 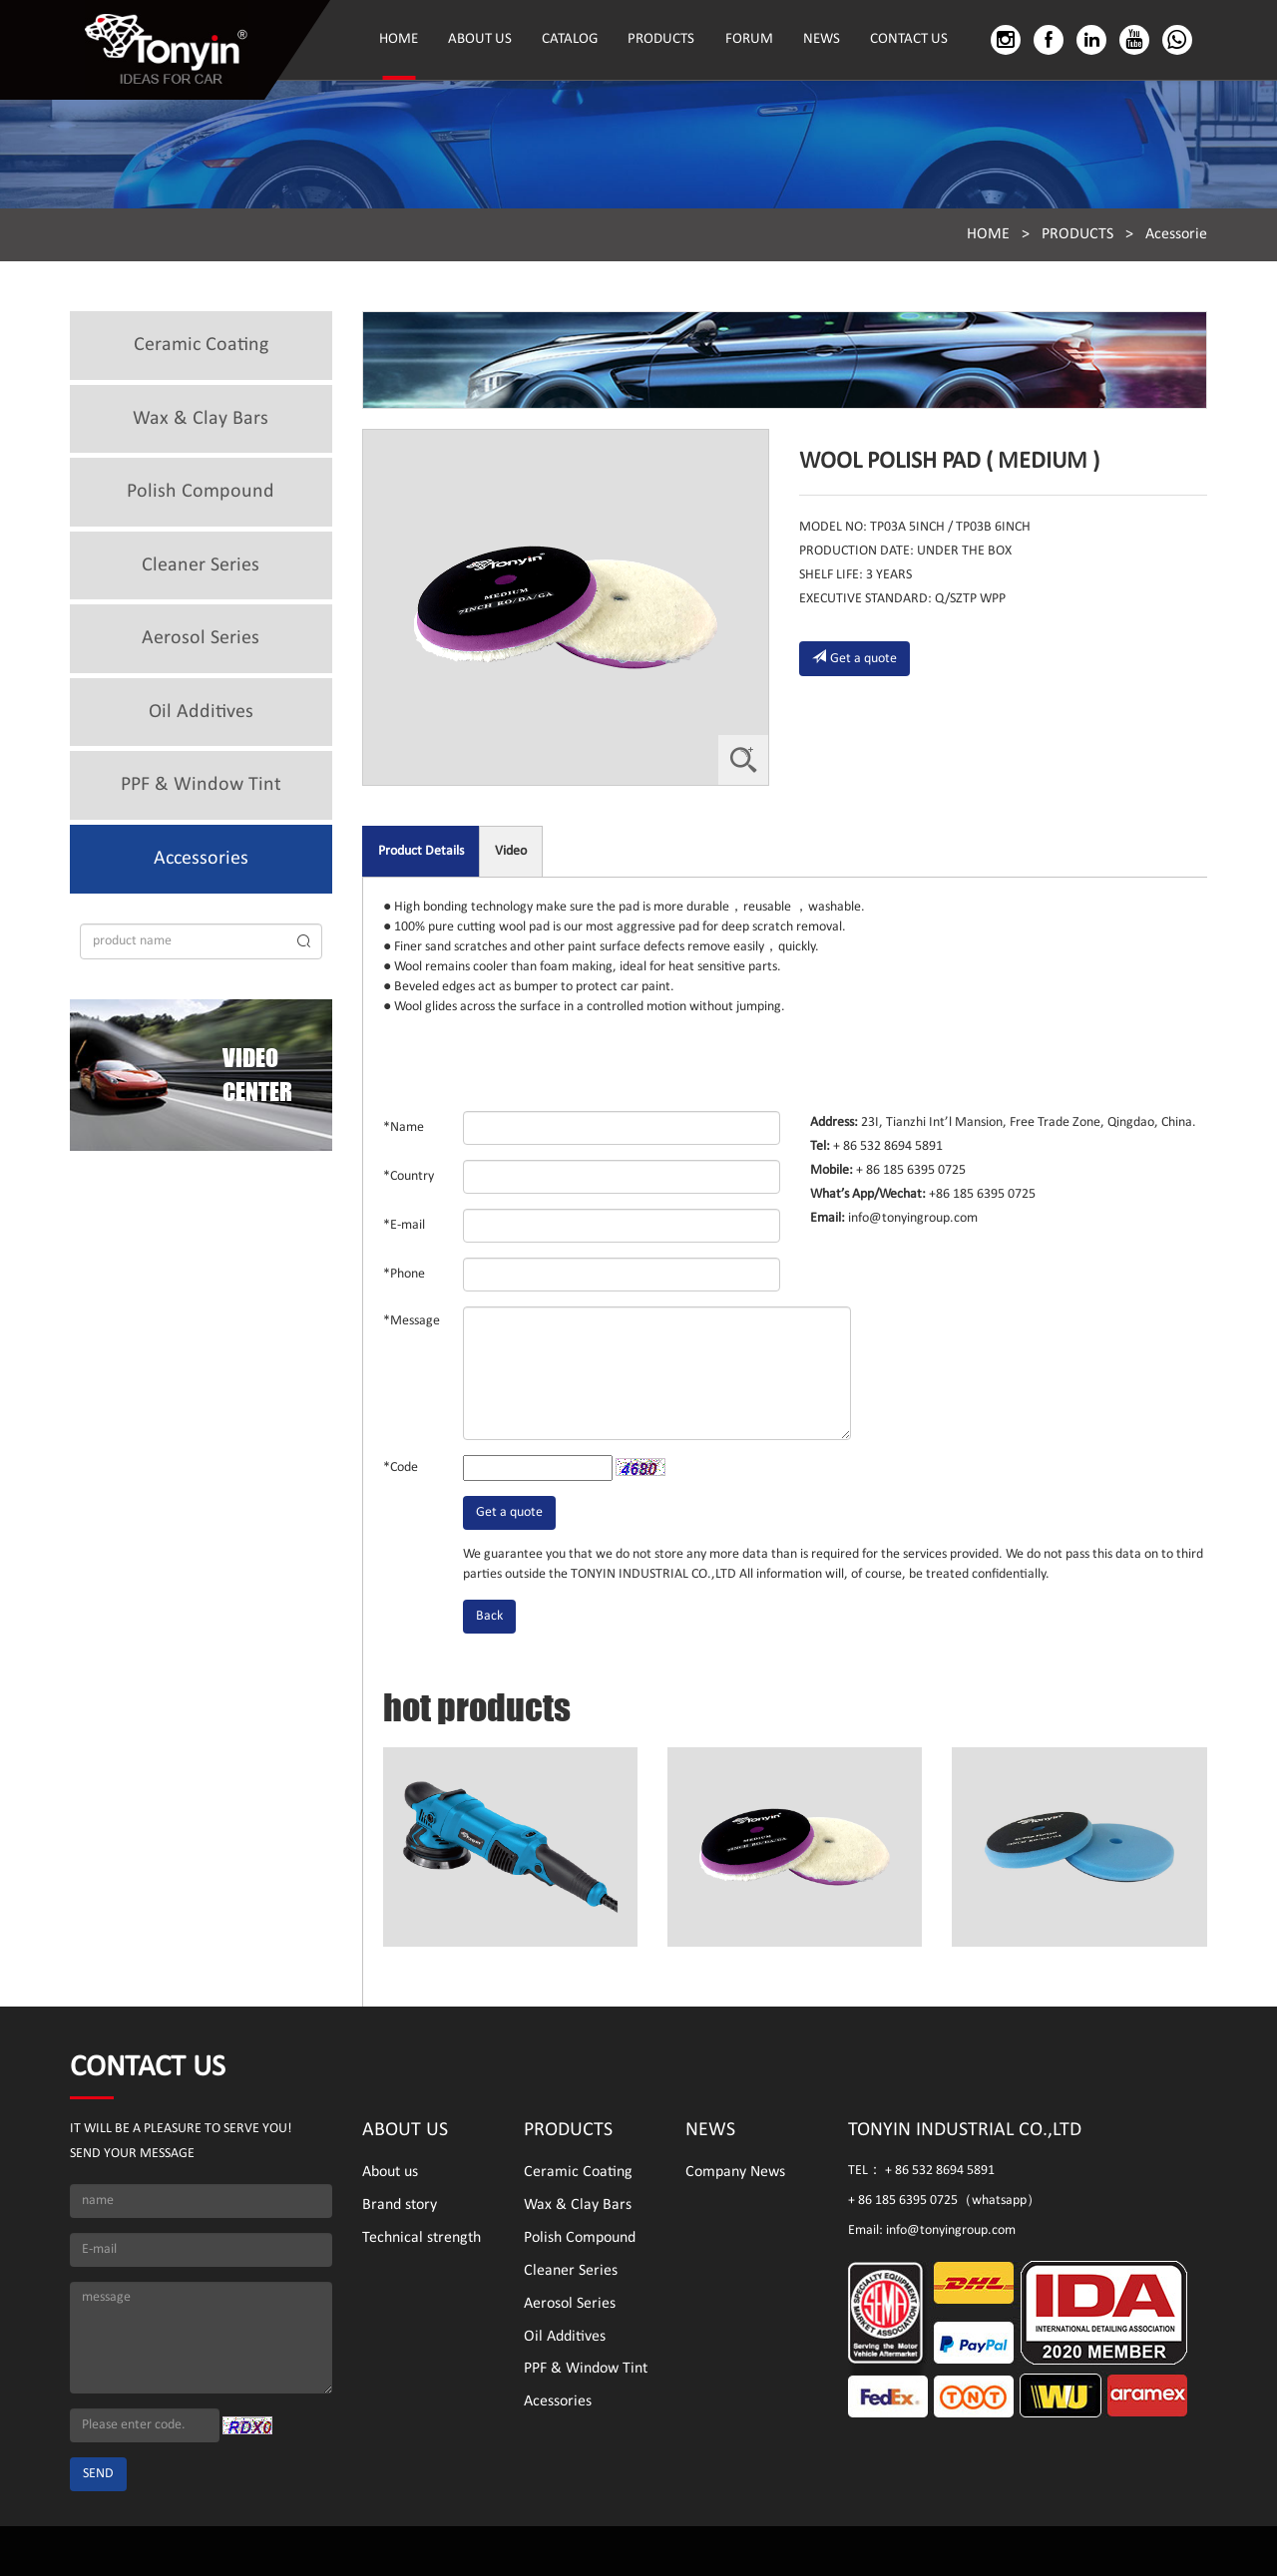 What do you see at coordinates (400, 1467) in the screenshot?
I see `*Code` at bounding box center [400, 1467].